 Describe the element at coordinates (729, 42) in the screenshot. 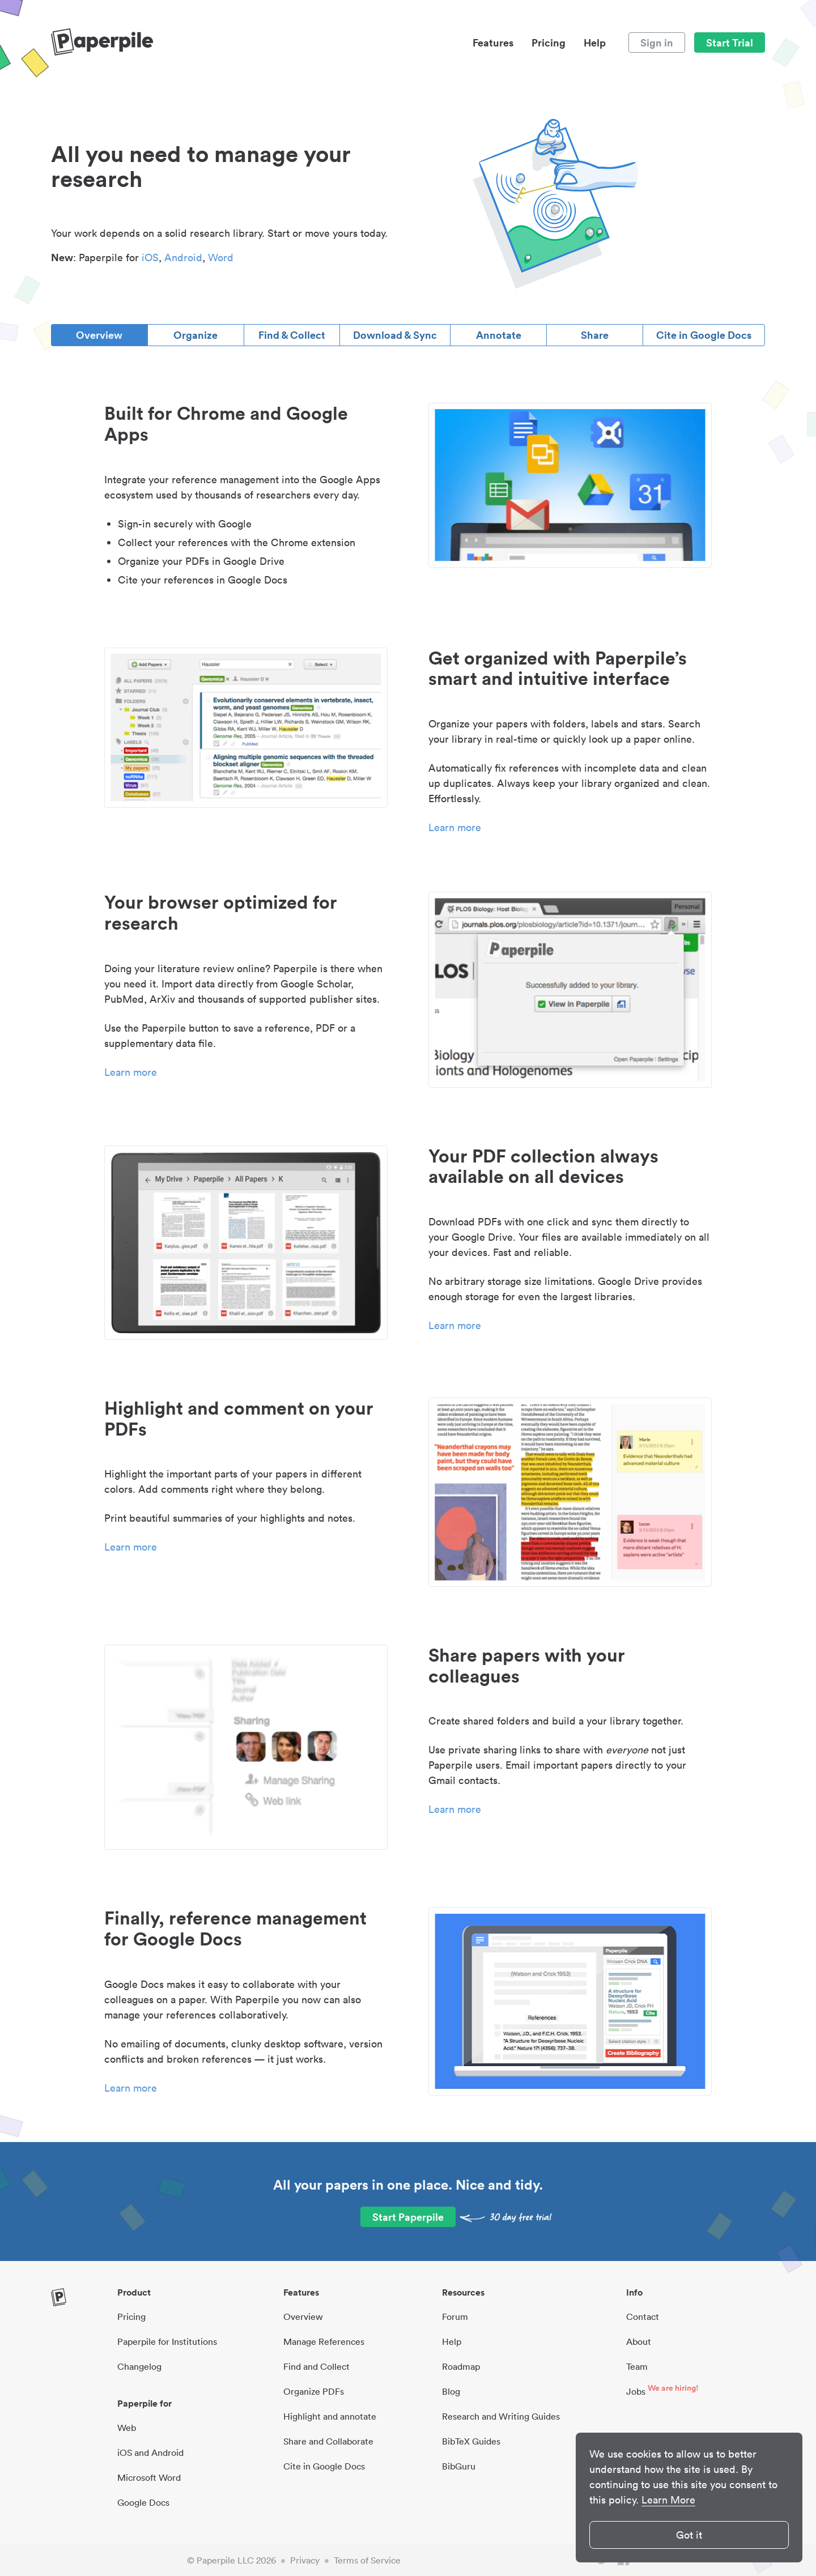

I see `Start Trial` at that location.